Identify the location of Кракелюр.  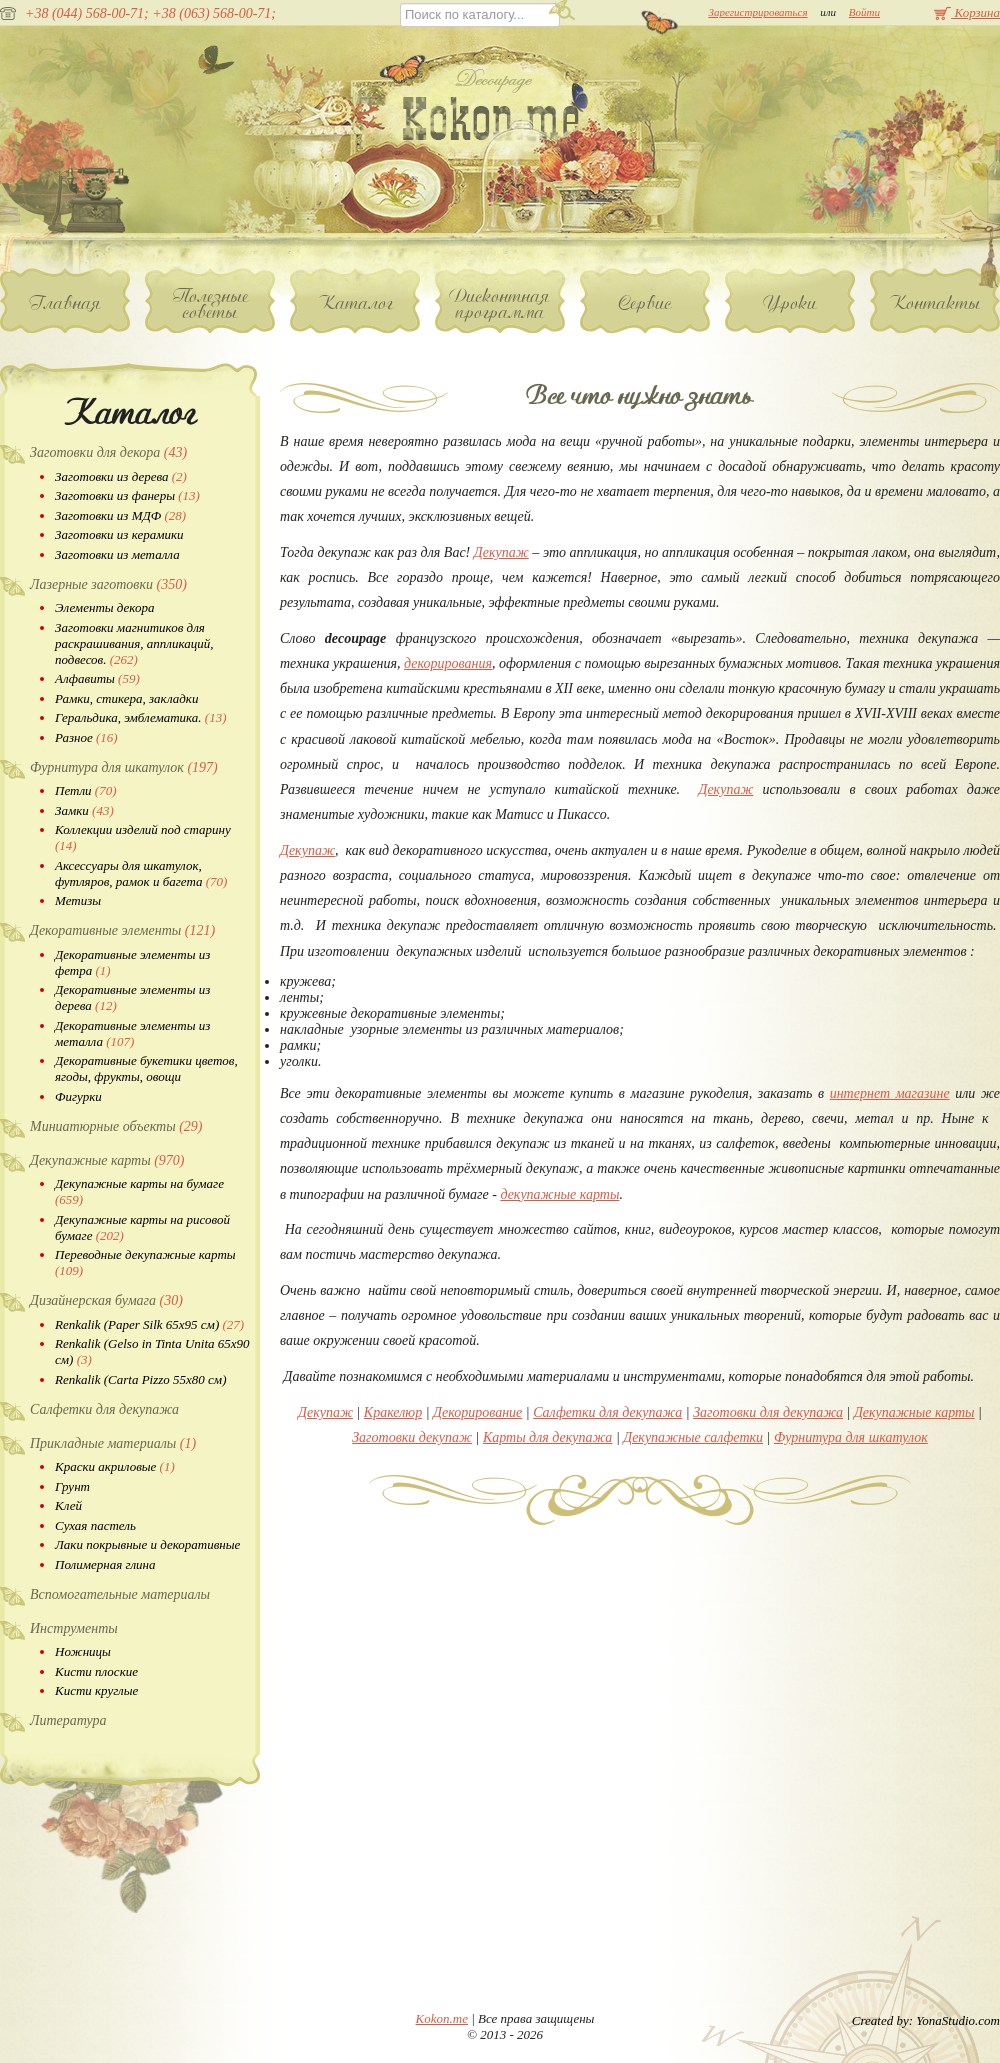
(393, 1412).